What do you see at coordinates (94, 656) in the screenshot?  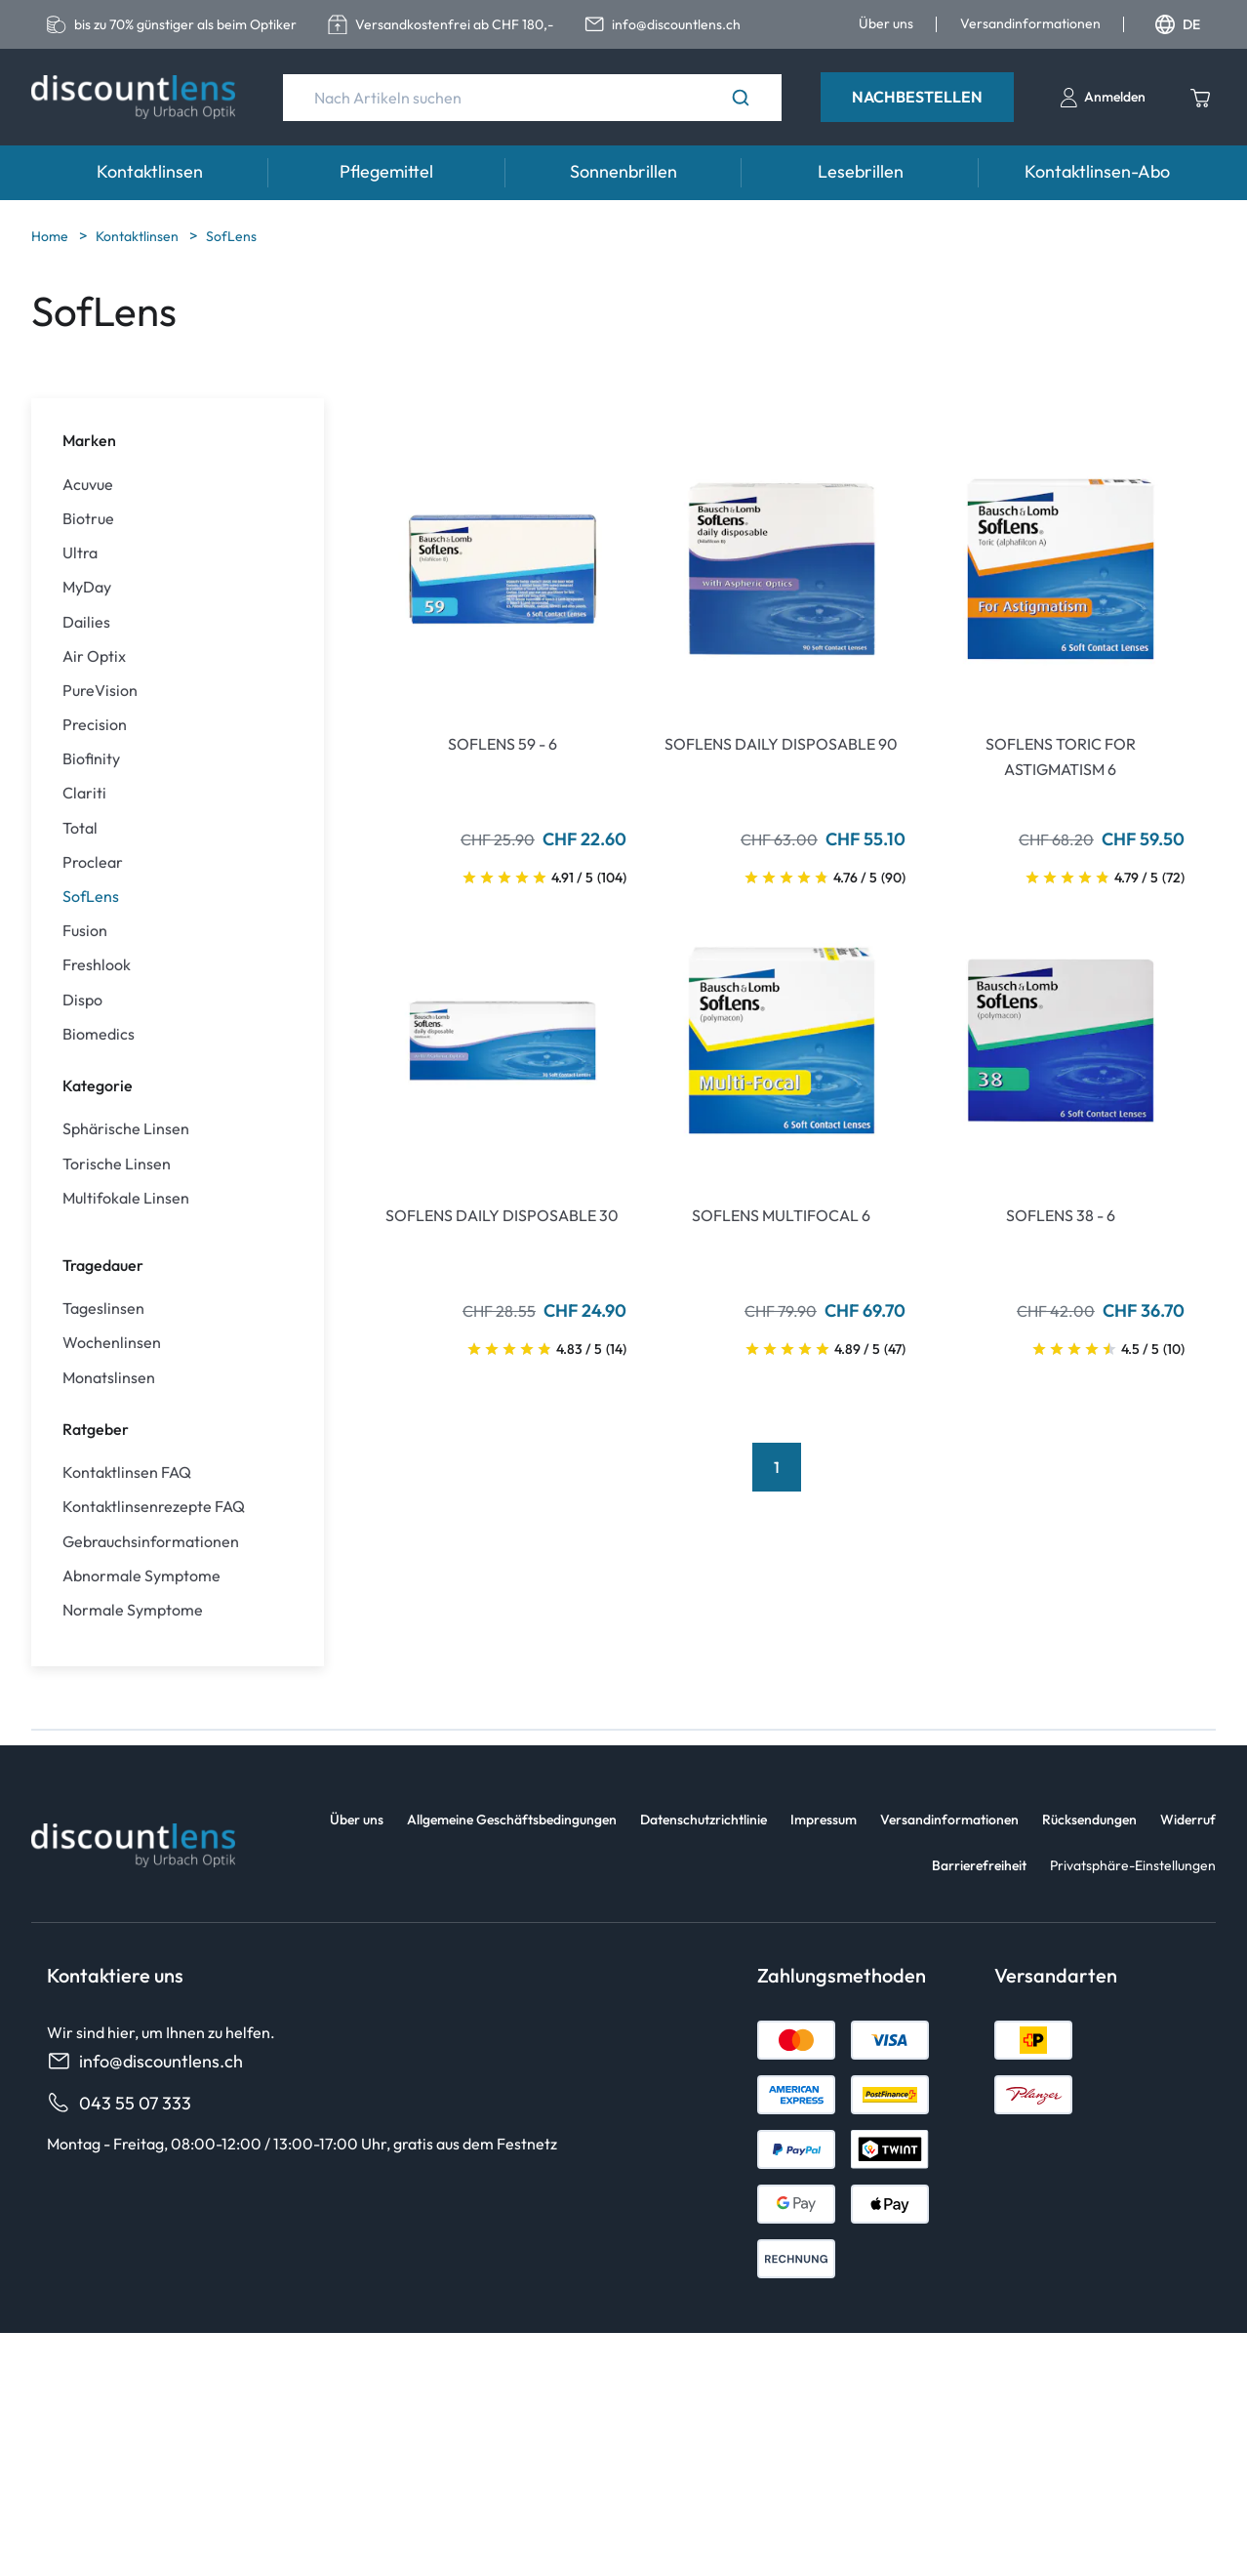 I see `Air Optix` at bounding box center [94, 656].